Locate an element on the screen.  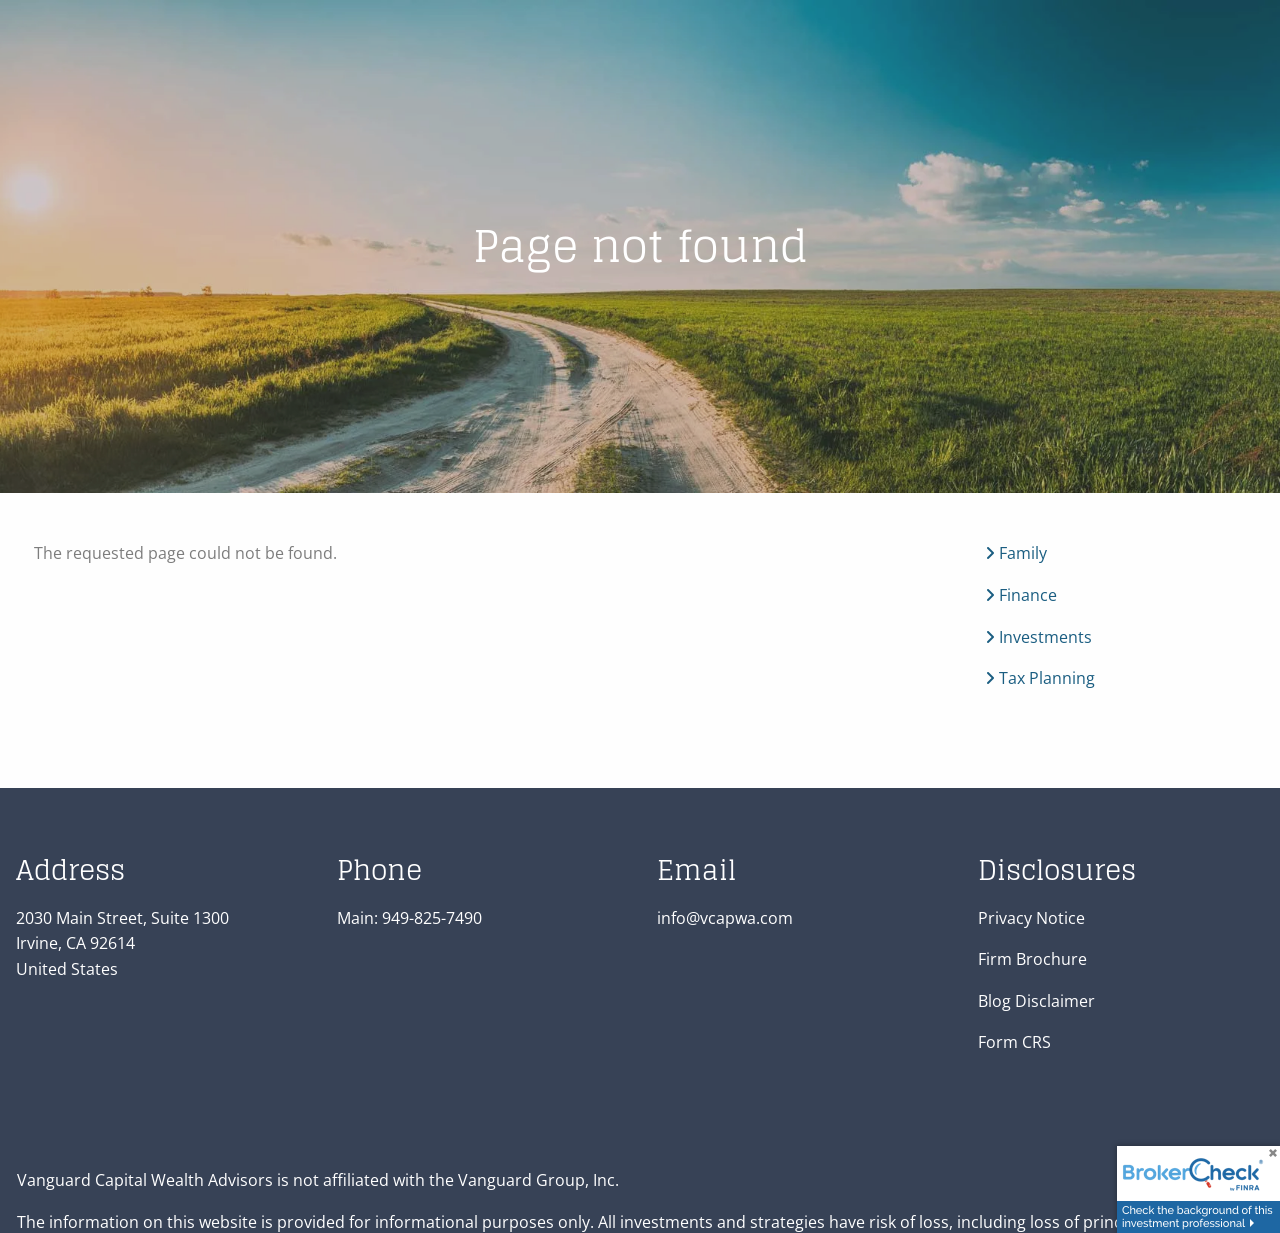
Firm Brochure is located at coordinates (1032, 960).